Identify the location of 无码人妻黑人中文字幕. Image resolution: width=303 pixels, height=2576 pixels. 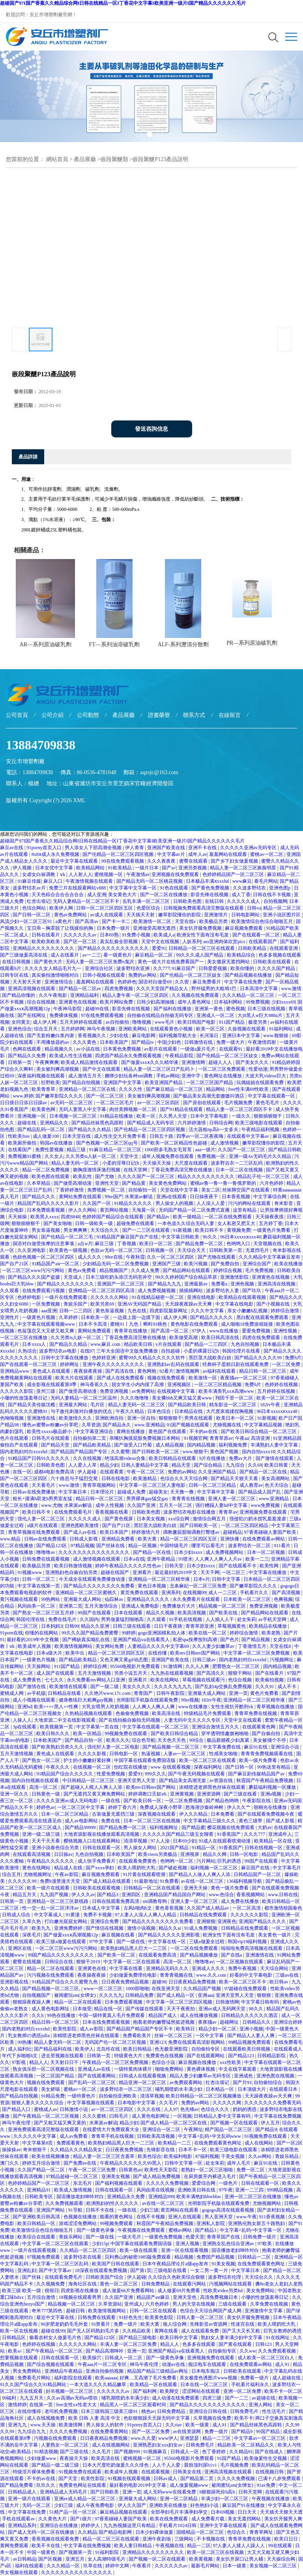
(83, 1109).